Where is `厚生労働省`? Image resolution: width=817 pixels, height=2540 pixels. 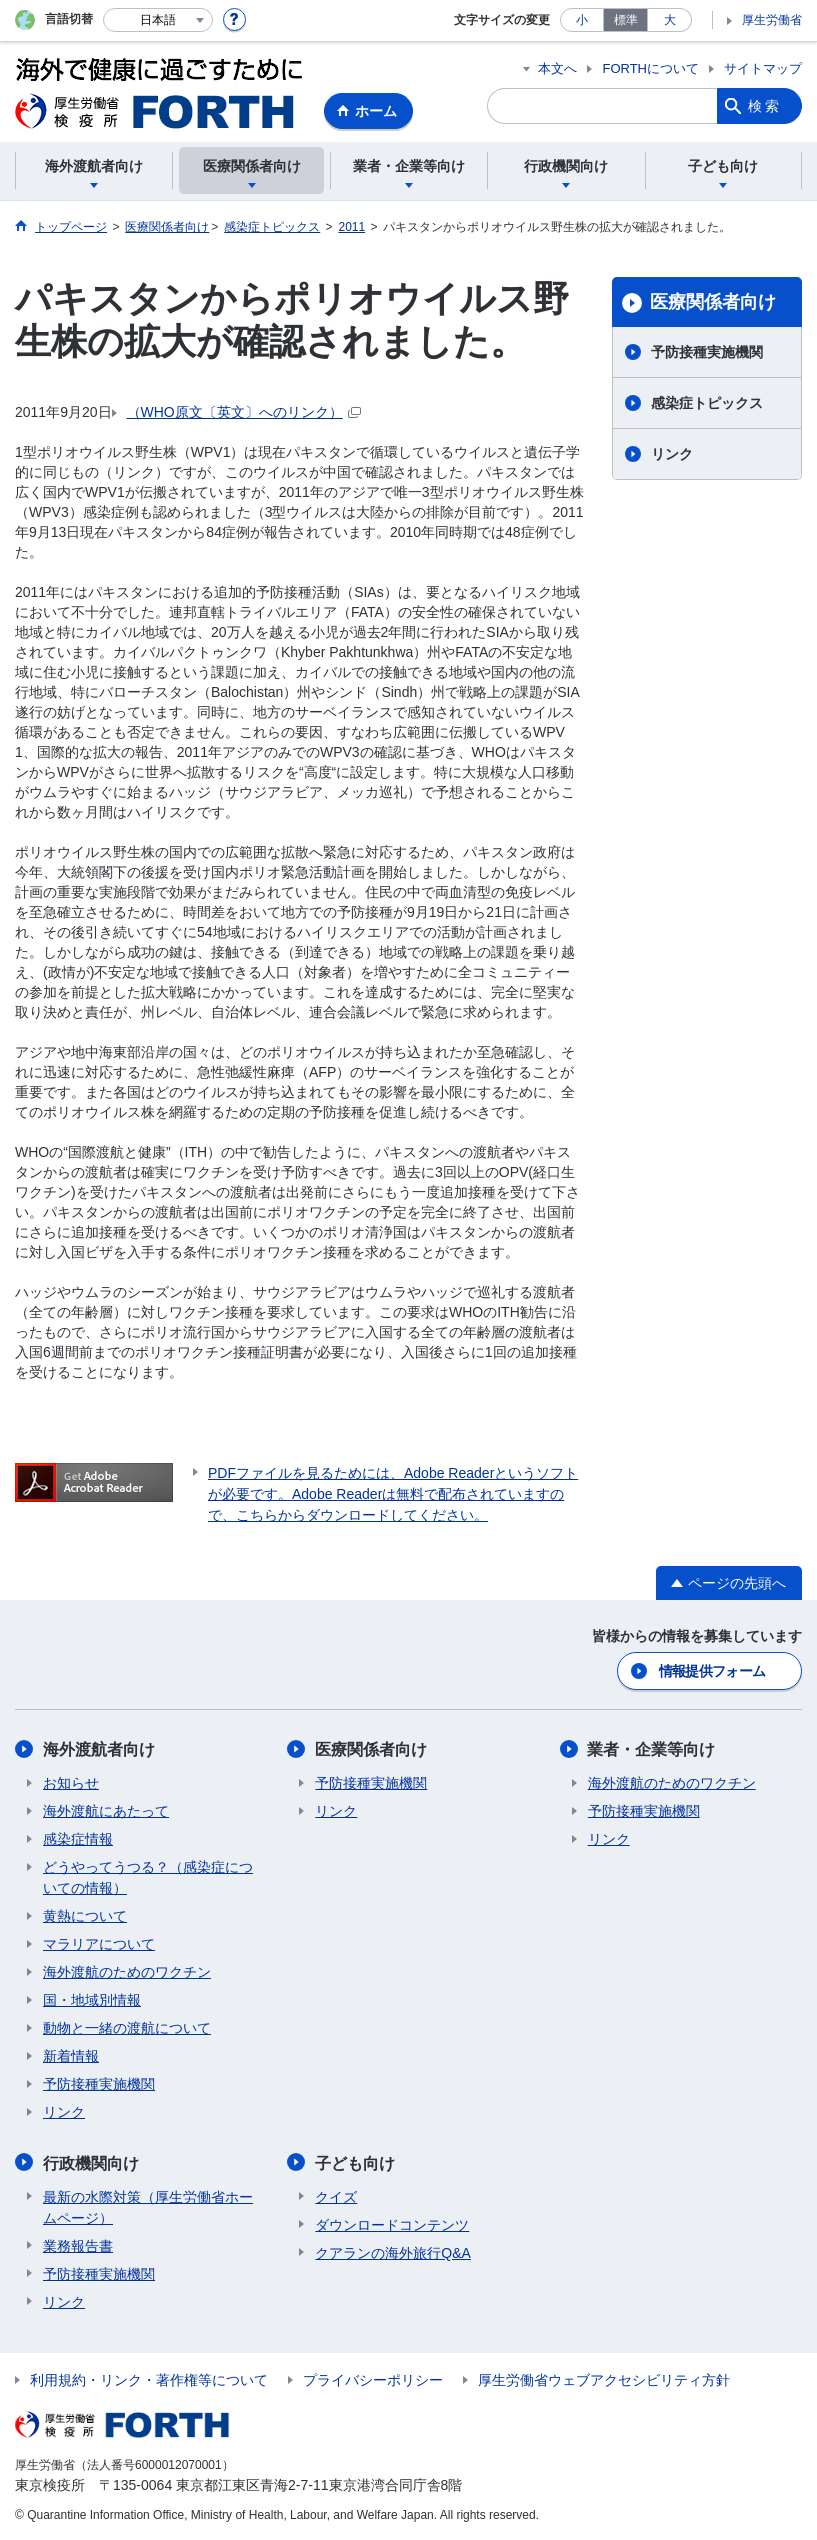 厚生労働省 is located at coordinates (772, 20).